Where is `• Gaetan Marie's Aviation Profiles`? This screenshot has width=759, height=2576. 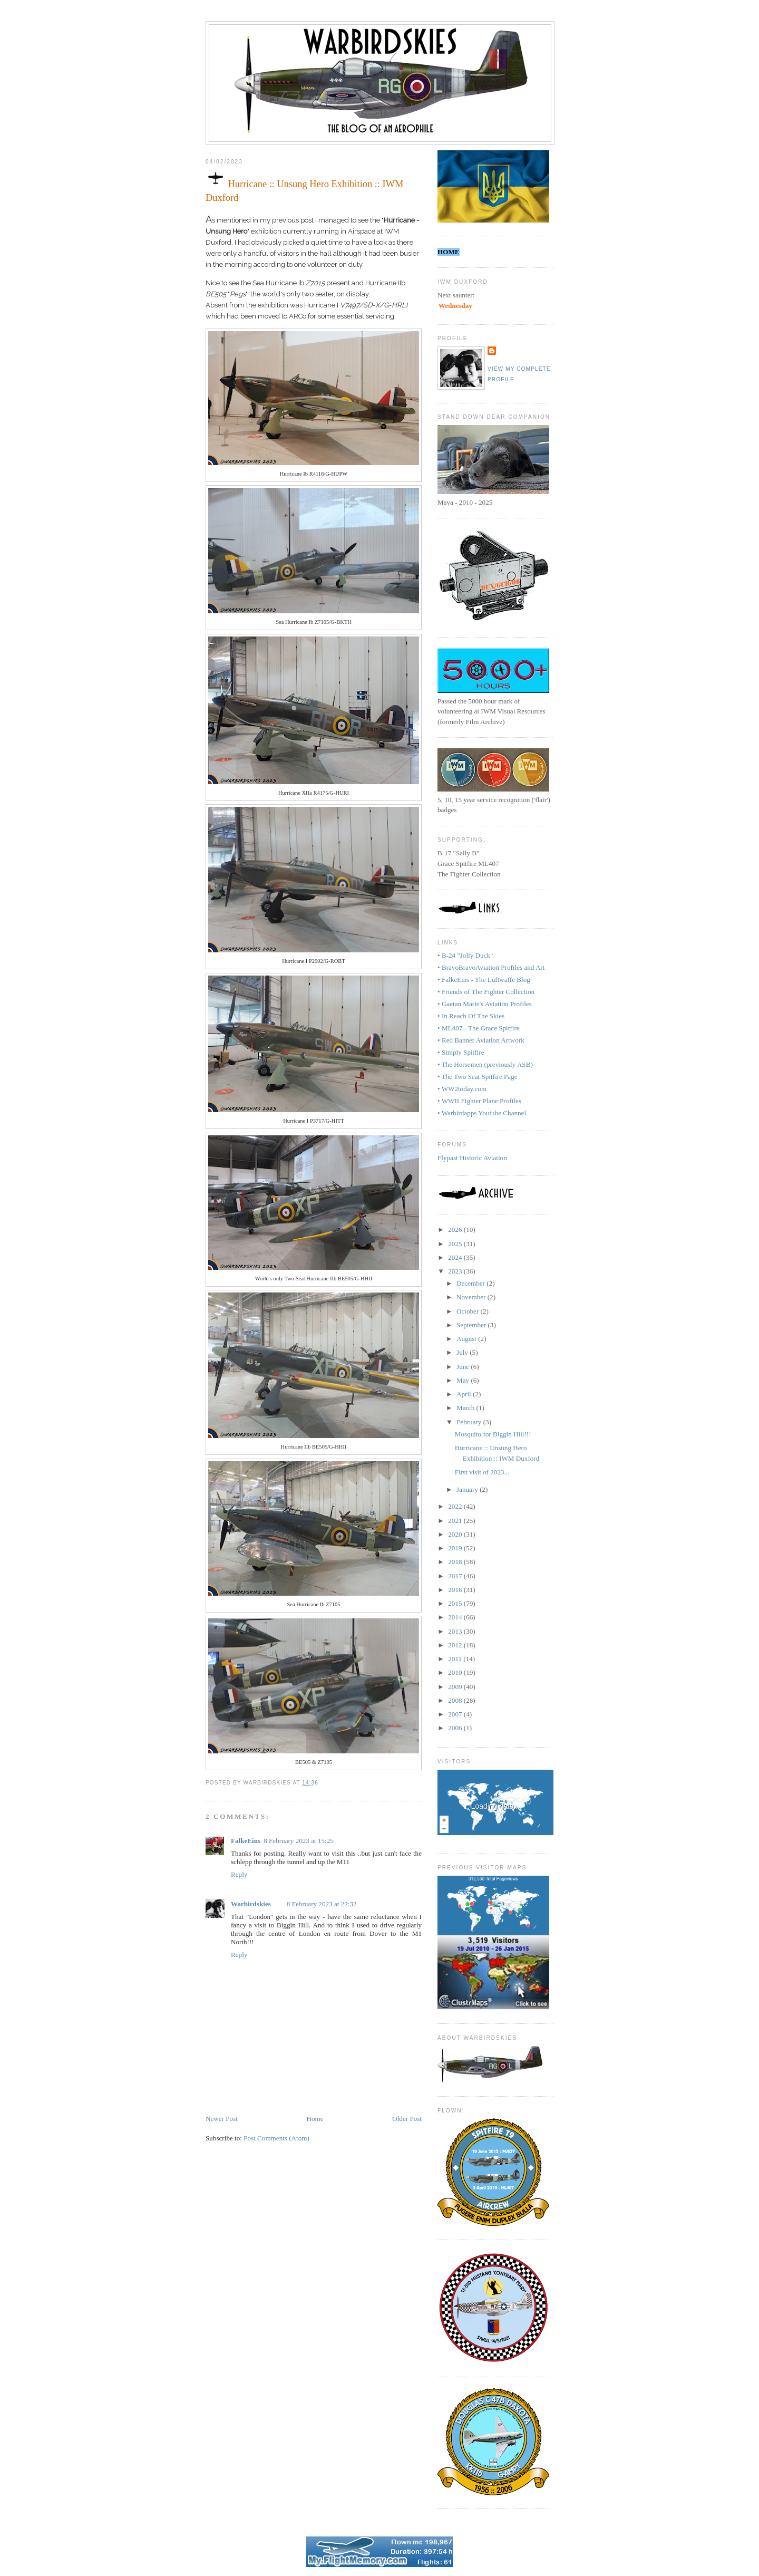 • Gaetan Marie's Aviation Profiles is located at coordinates (484, 1004).